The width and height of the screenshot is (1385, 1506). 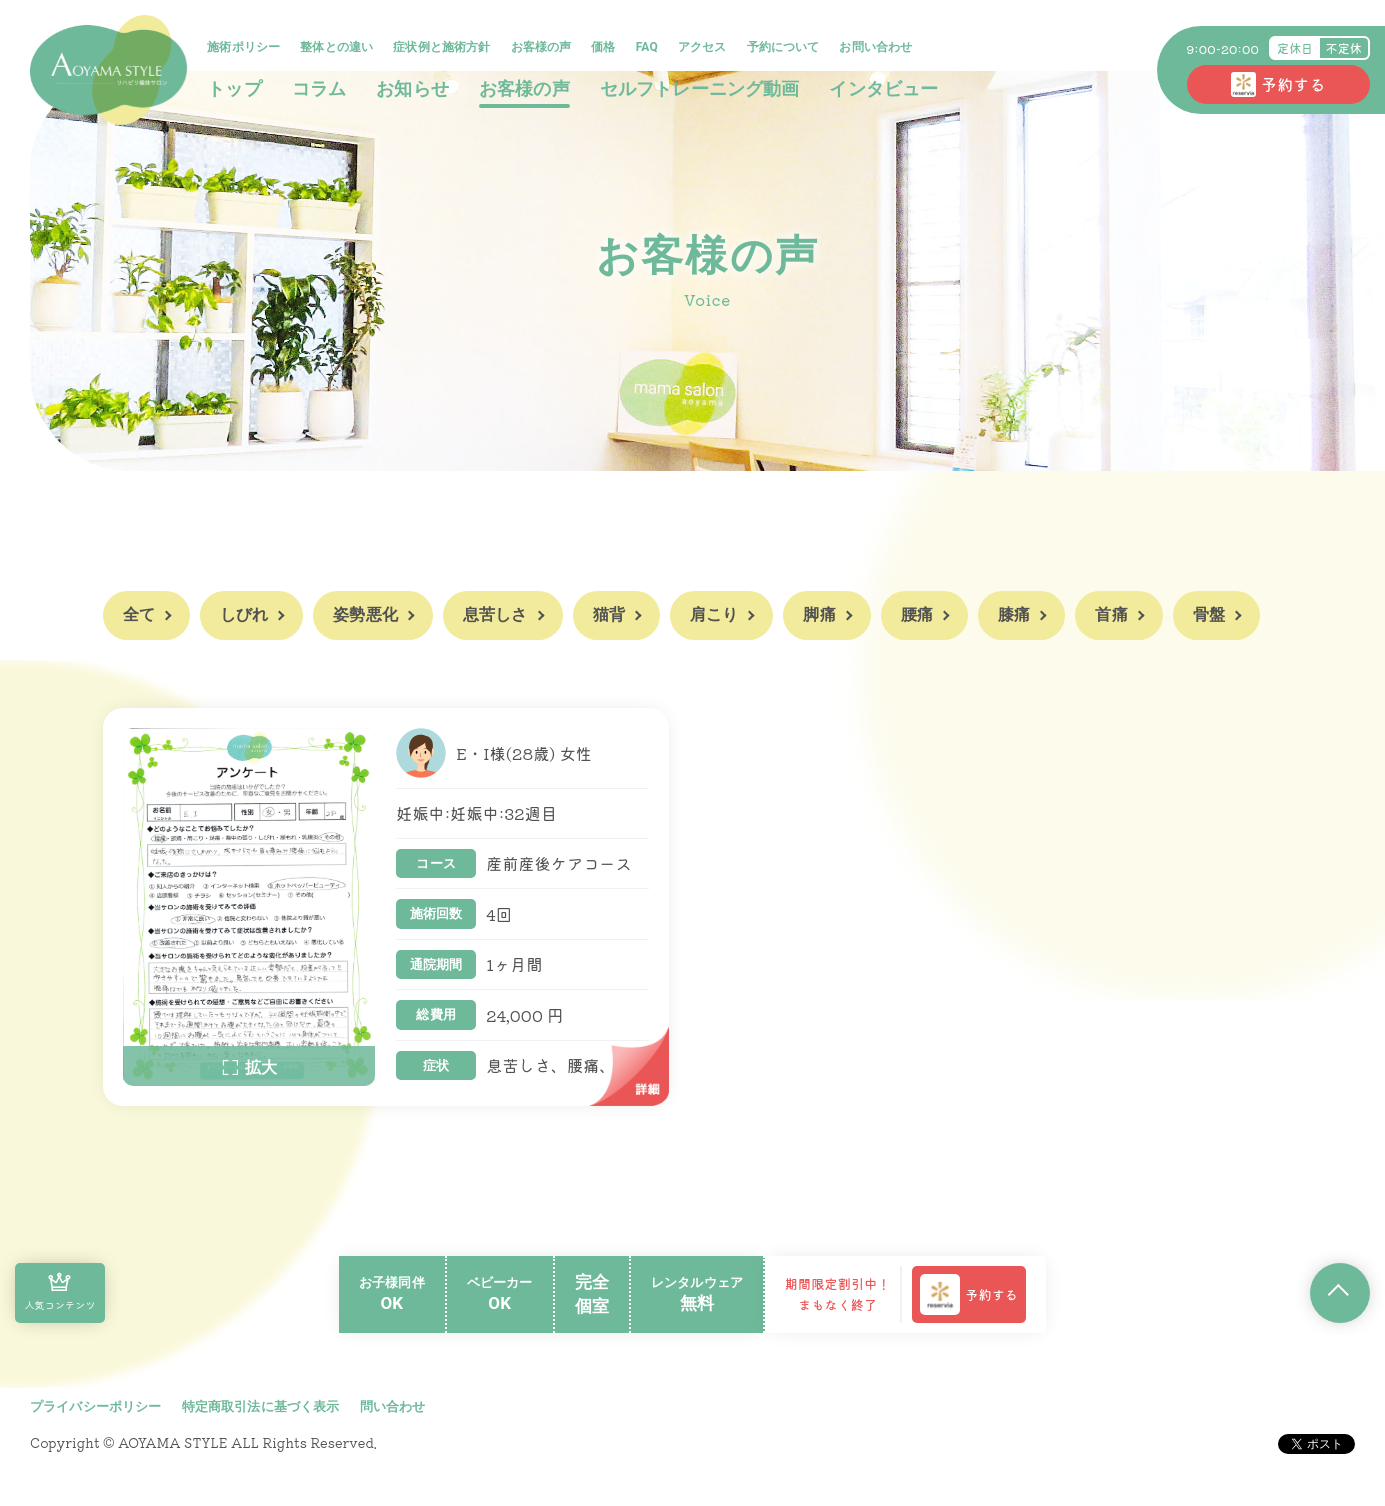 I want to click on お知らせ, so click(x=415, y=89).